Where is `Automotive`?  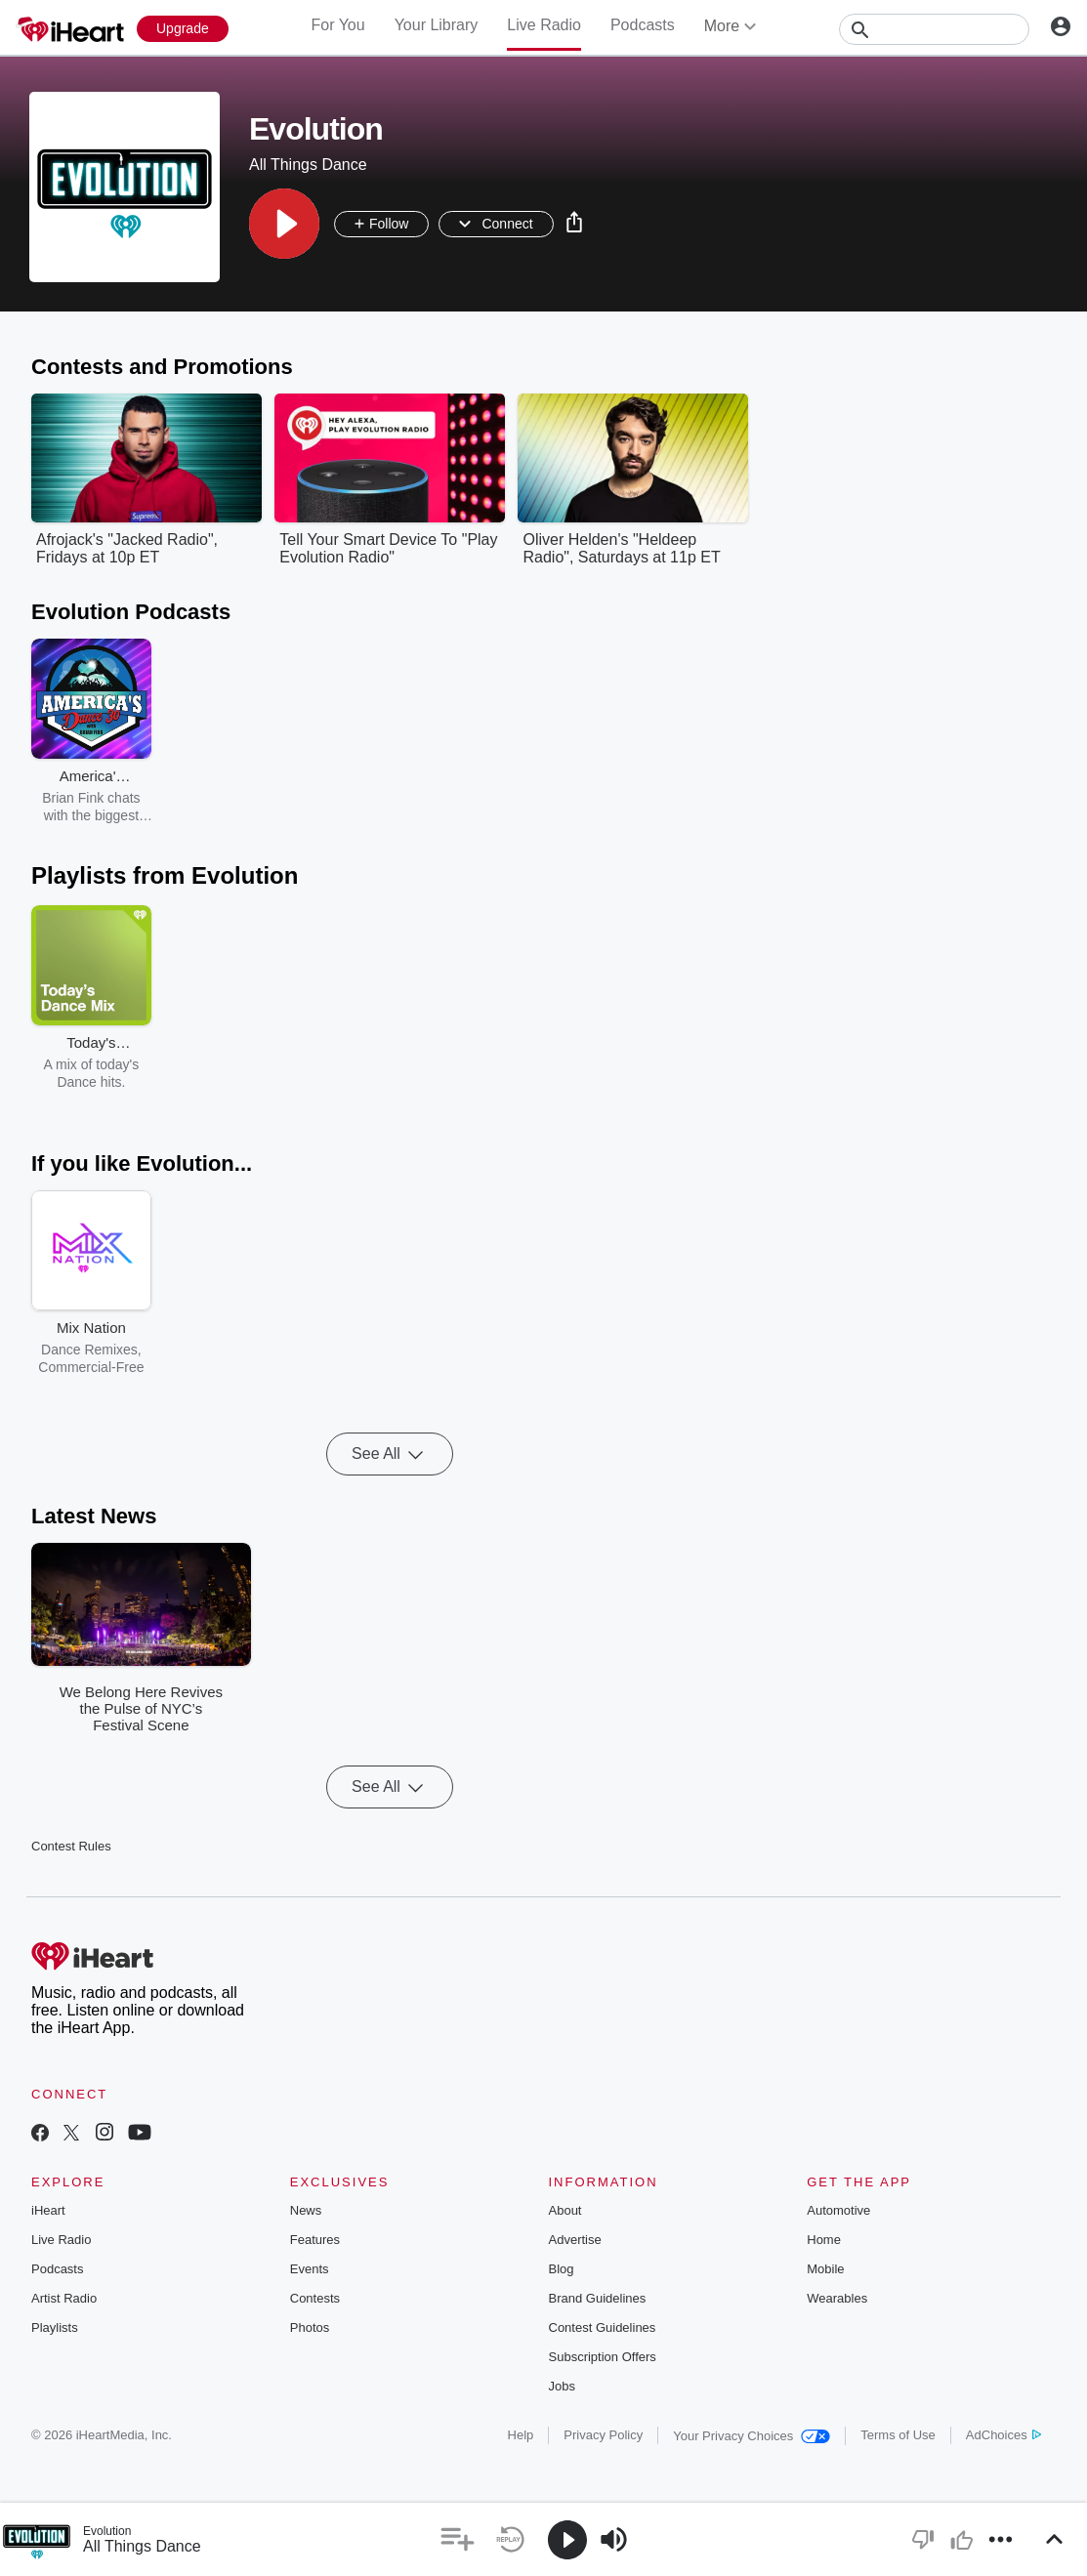
Automotive is located at coordinates (838, 2210).